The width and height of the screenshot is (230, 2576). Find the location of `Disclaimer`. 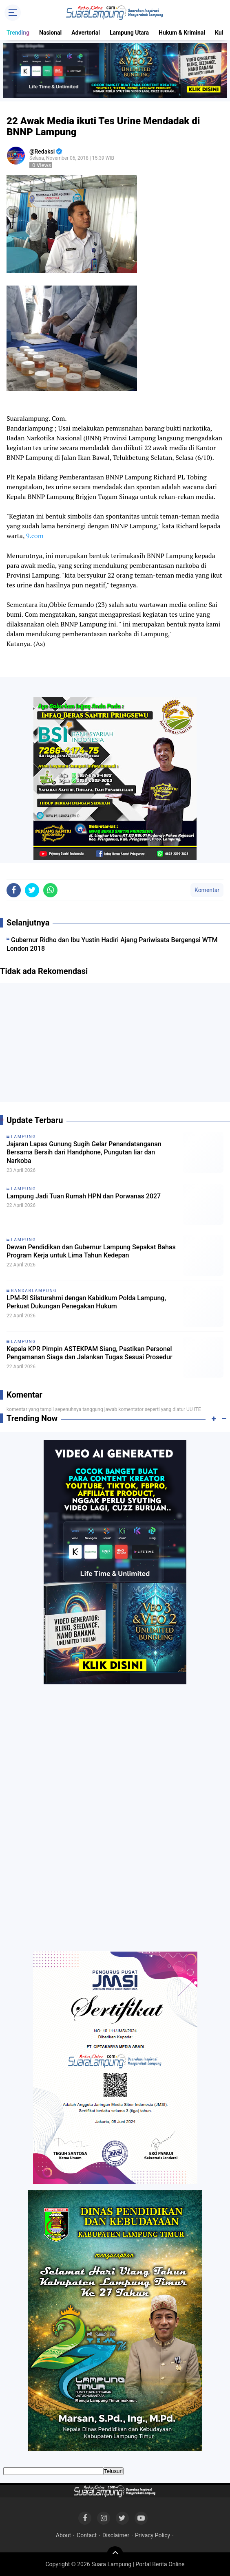

Disclaimer is located at coordinates (115, 2535).